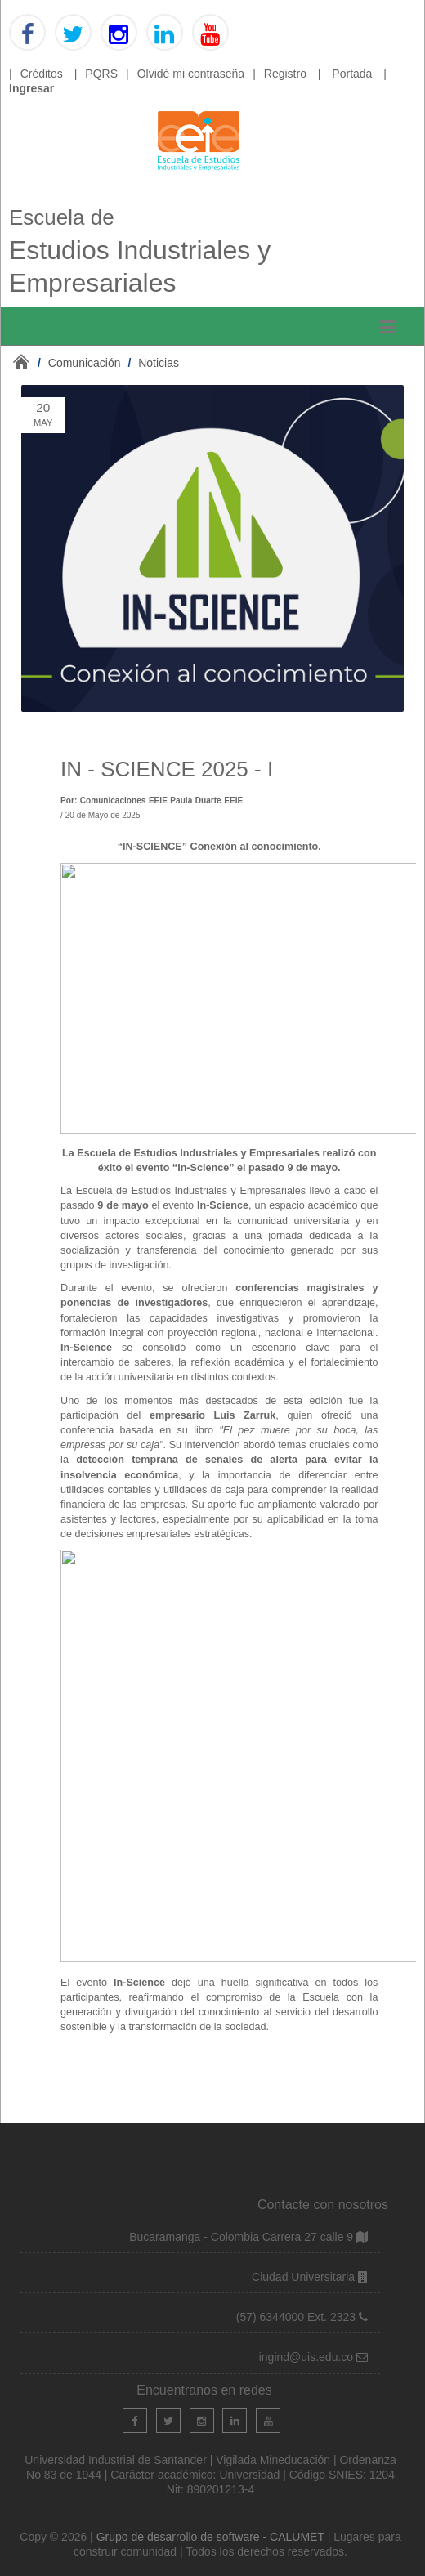 The width and height of the screenshot is (425, 2576). I want to click on Créditos, so click(41, 73).